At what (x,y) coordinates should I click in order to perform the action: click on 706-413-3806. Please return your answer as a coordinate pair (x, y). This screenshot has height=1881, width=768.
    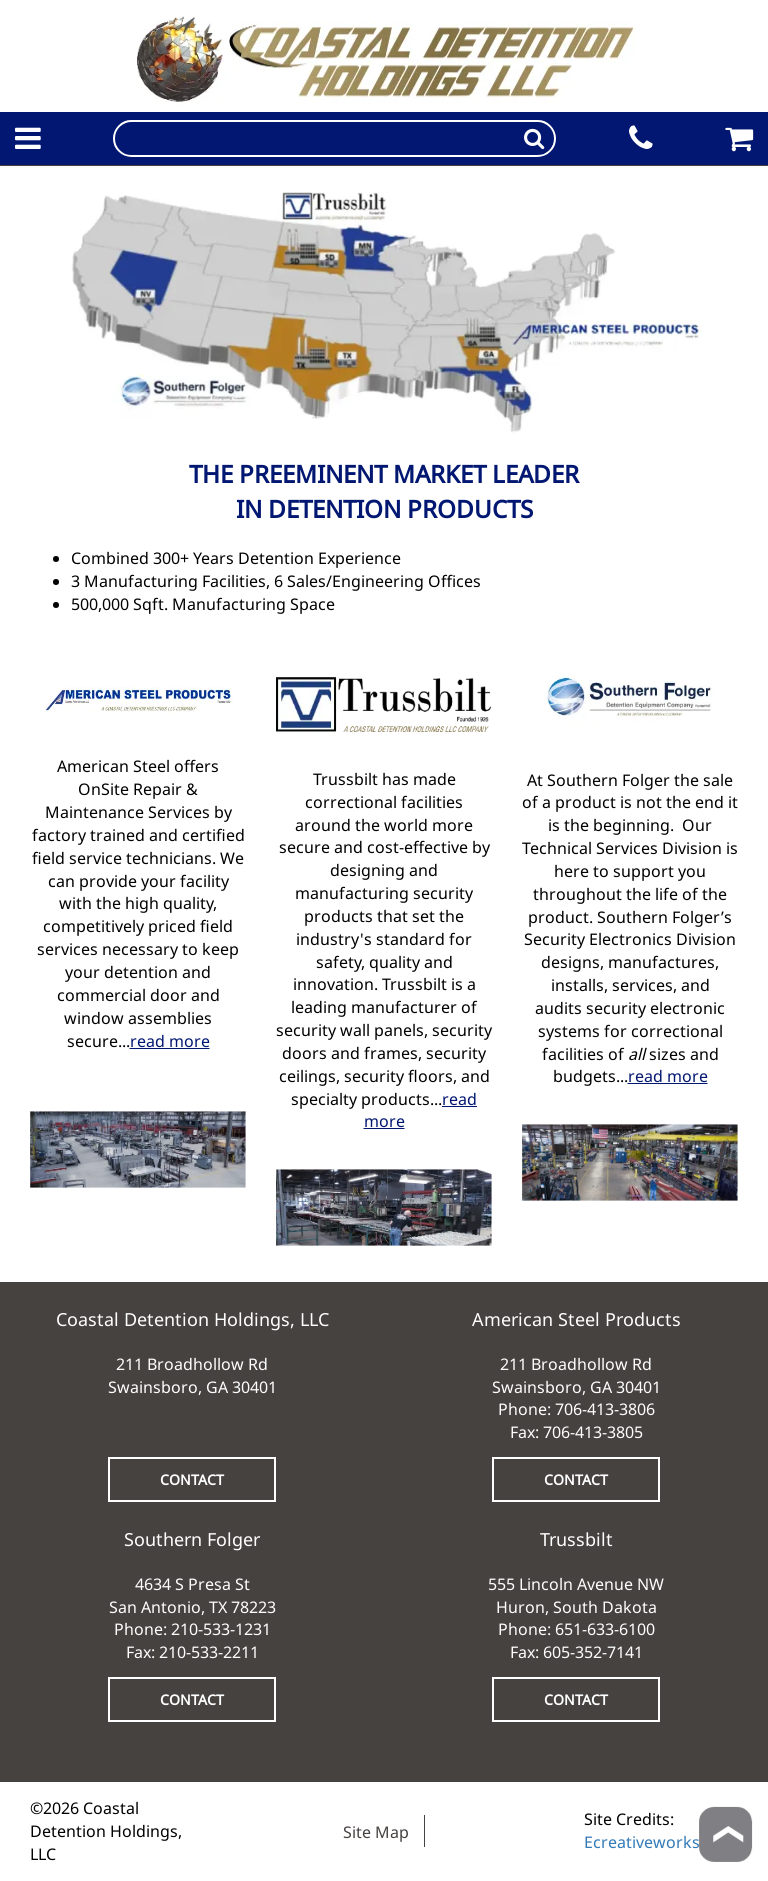
    Looking at the image, I should click on (605, 1409).